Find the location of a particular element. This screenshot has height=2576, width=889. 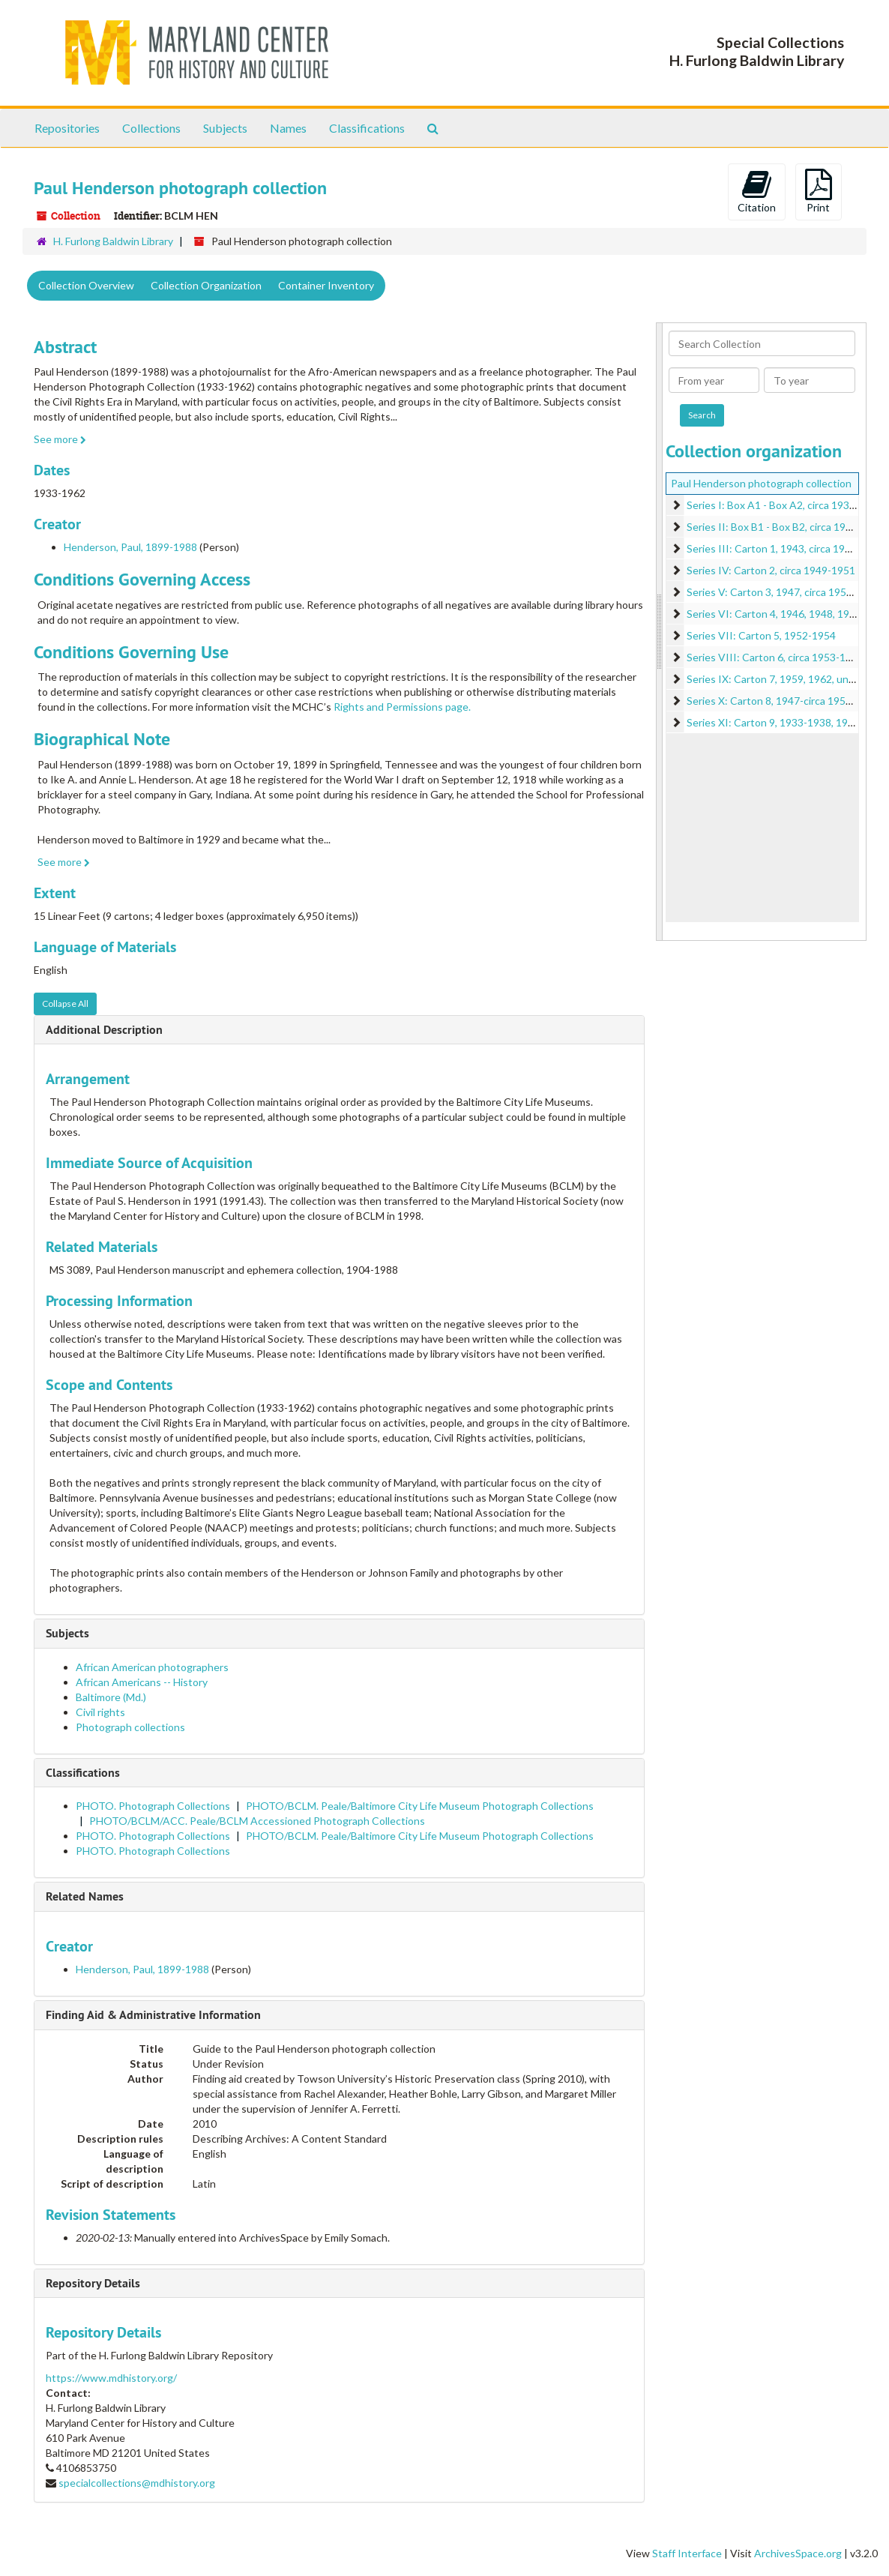

Civil rights is located at coordinates (100, 1712).